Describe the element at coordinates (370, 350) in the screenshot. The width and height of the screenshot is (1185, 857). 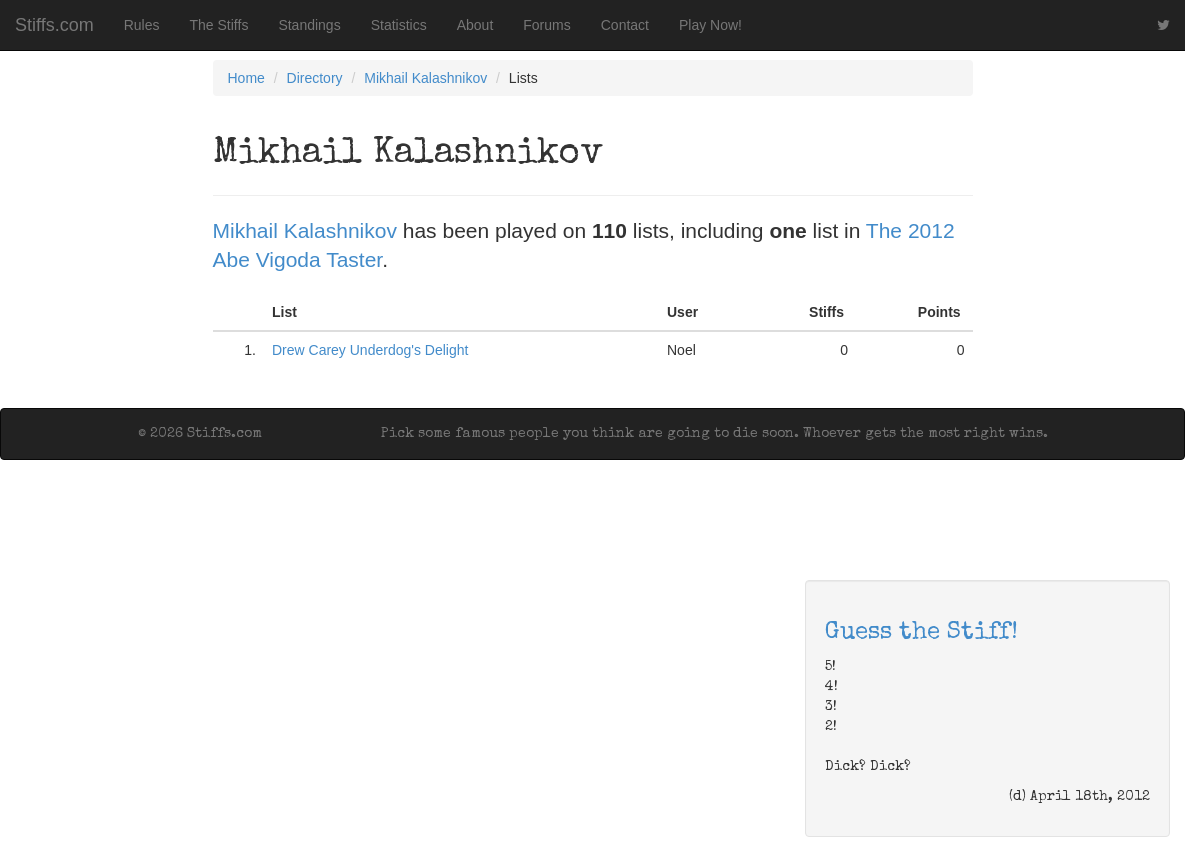
I see `Drew Carey Underdog's Delight` at that location.